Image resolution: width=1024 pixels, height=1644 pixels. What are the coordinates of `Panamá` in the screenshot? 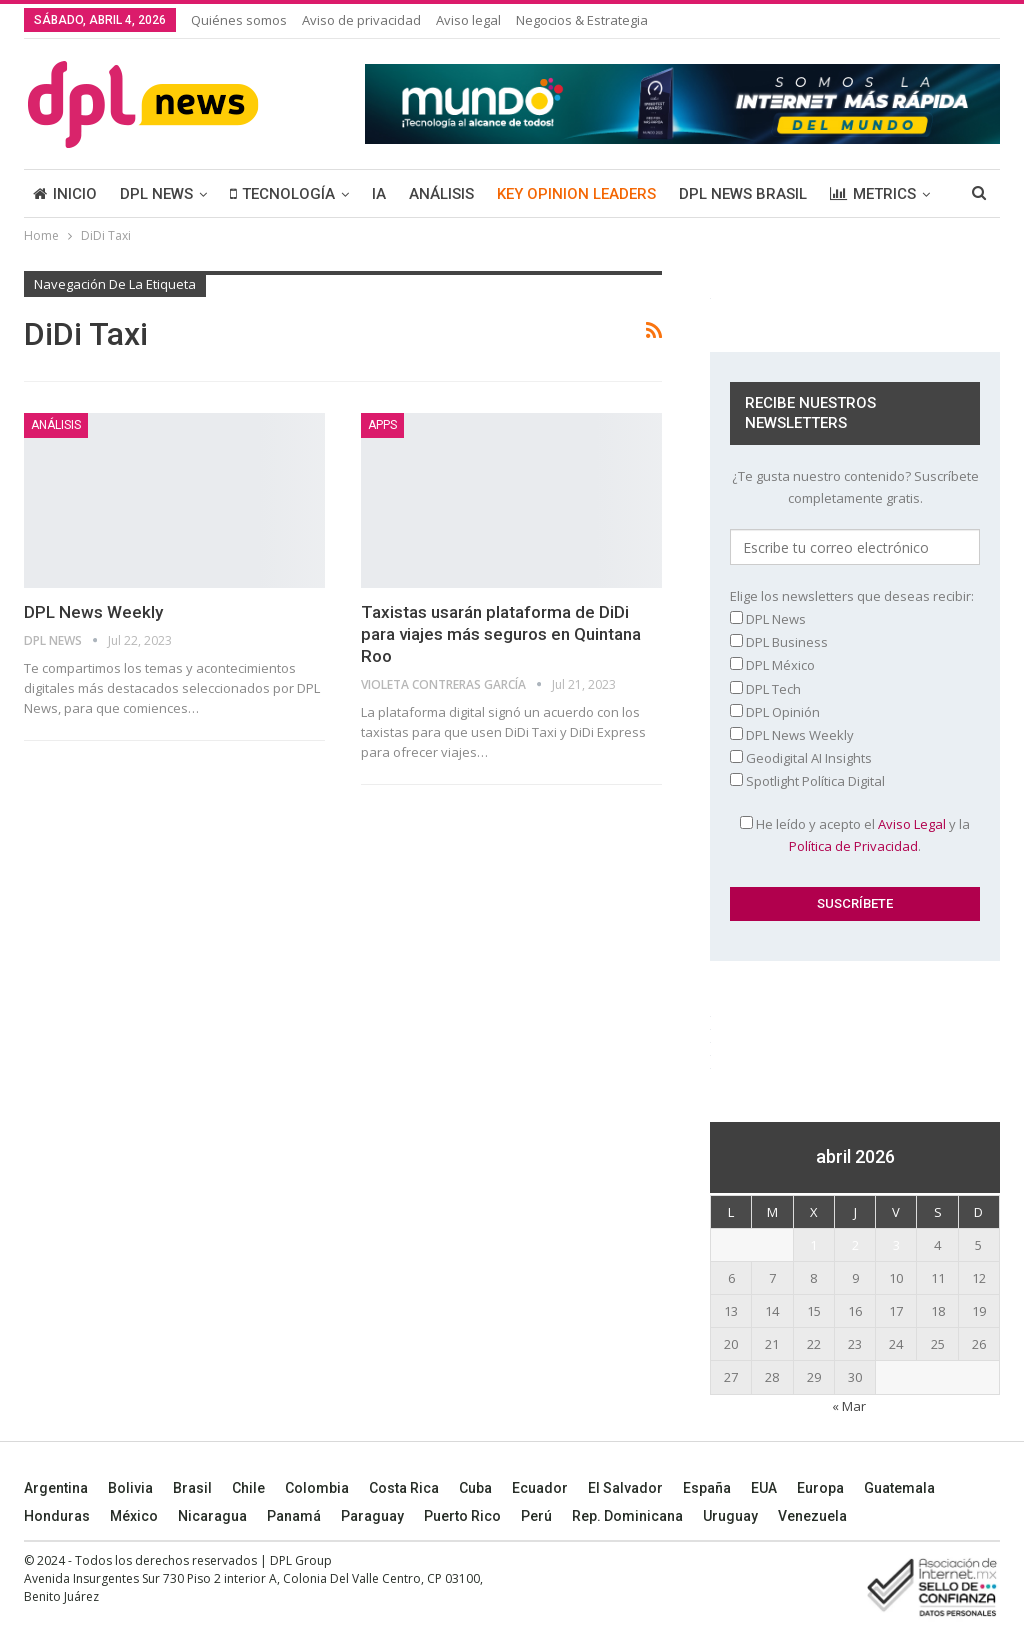 It's located at (294, 1516).